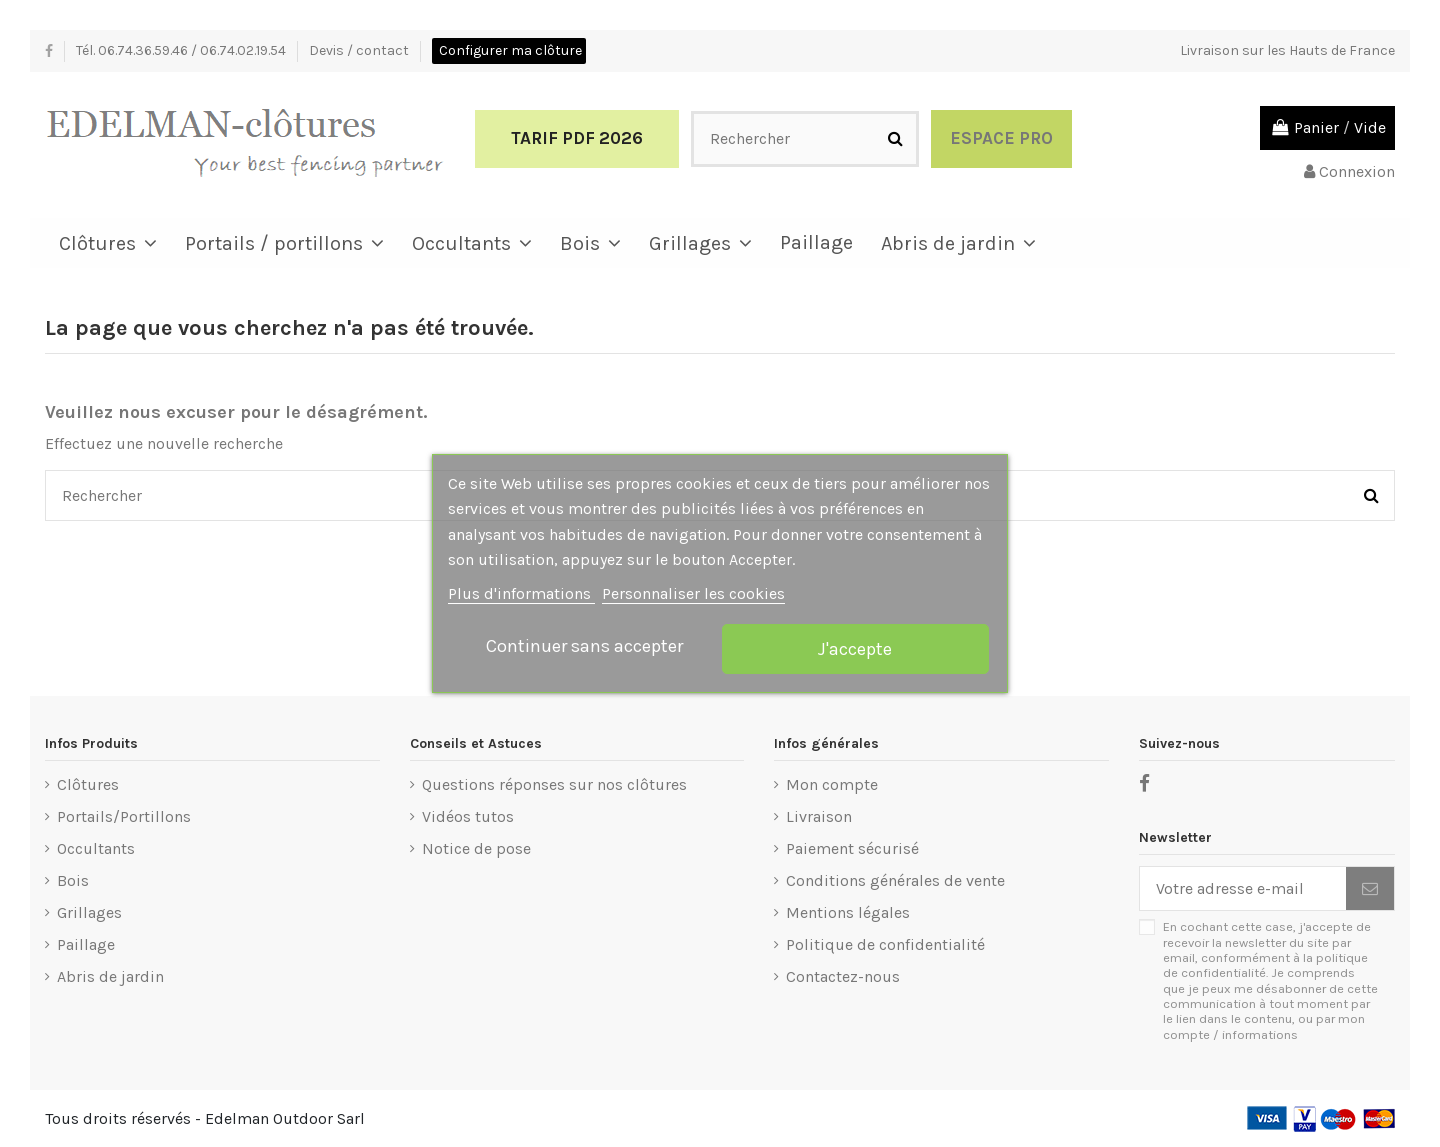  I want to click on [S’abonner], so click(1370, 888).